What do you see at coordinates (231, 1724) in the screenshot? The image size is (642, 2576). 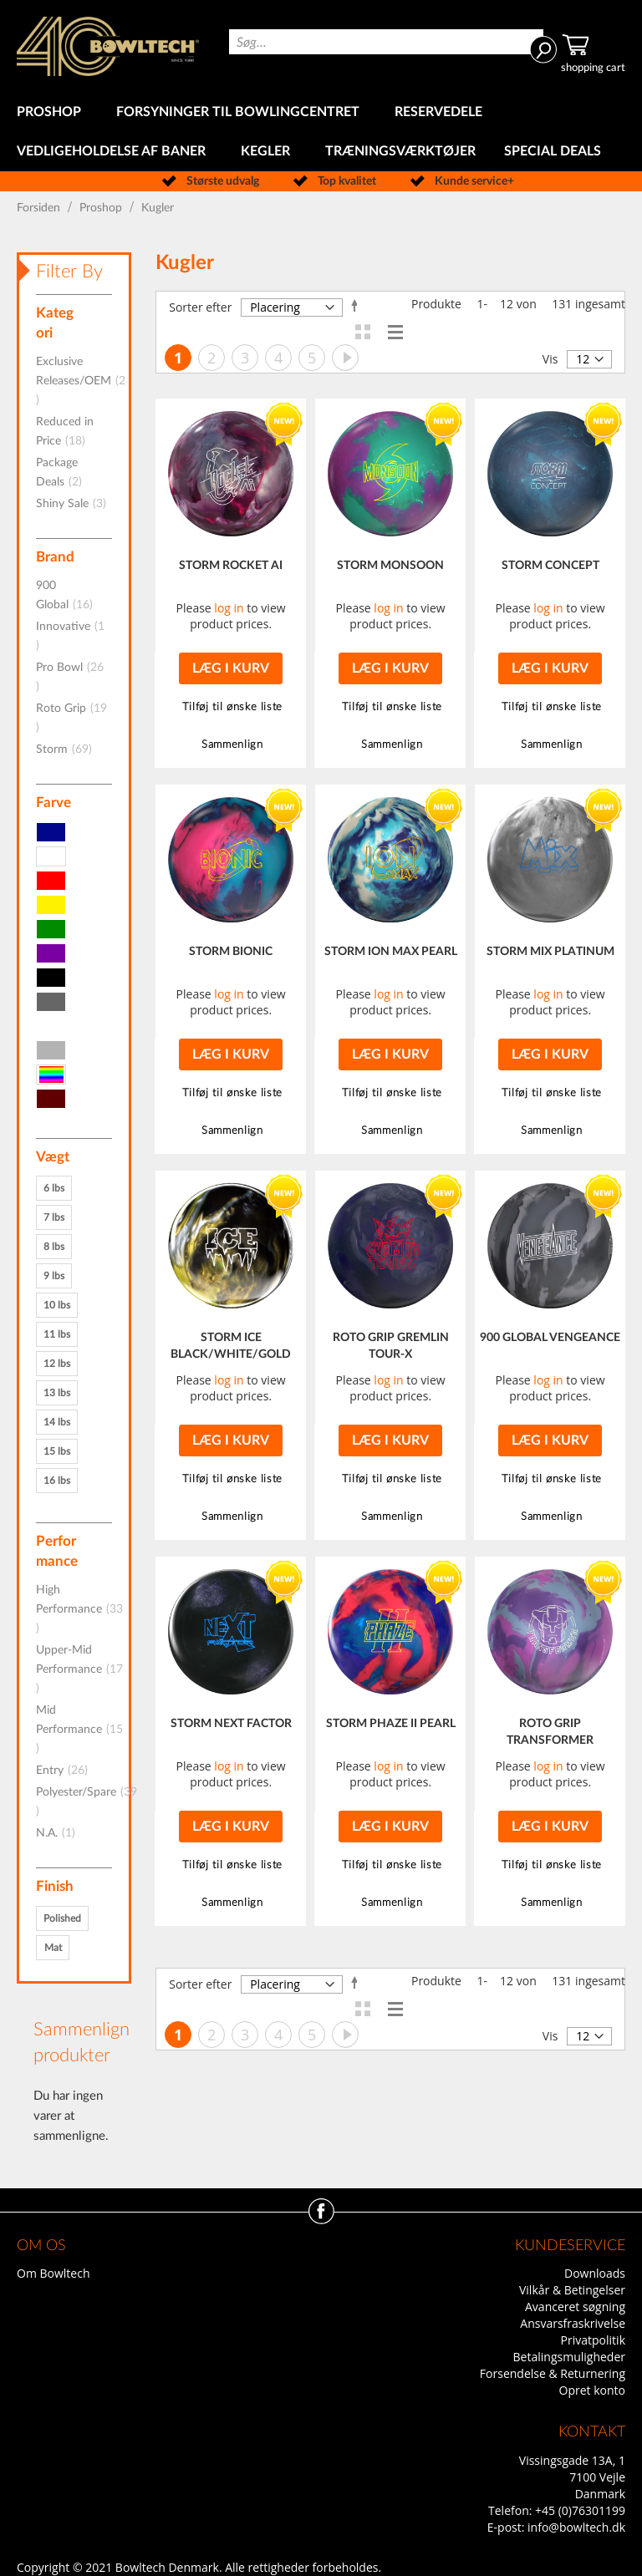 I see `STORM NEXT FACTOR` at bounding box center [231, 1724].